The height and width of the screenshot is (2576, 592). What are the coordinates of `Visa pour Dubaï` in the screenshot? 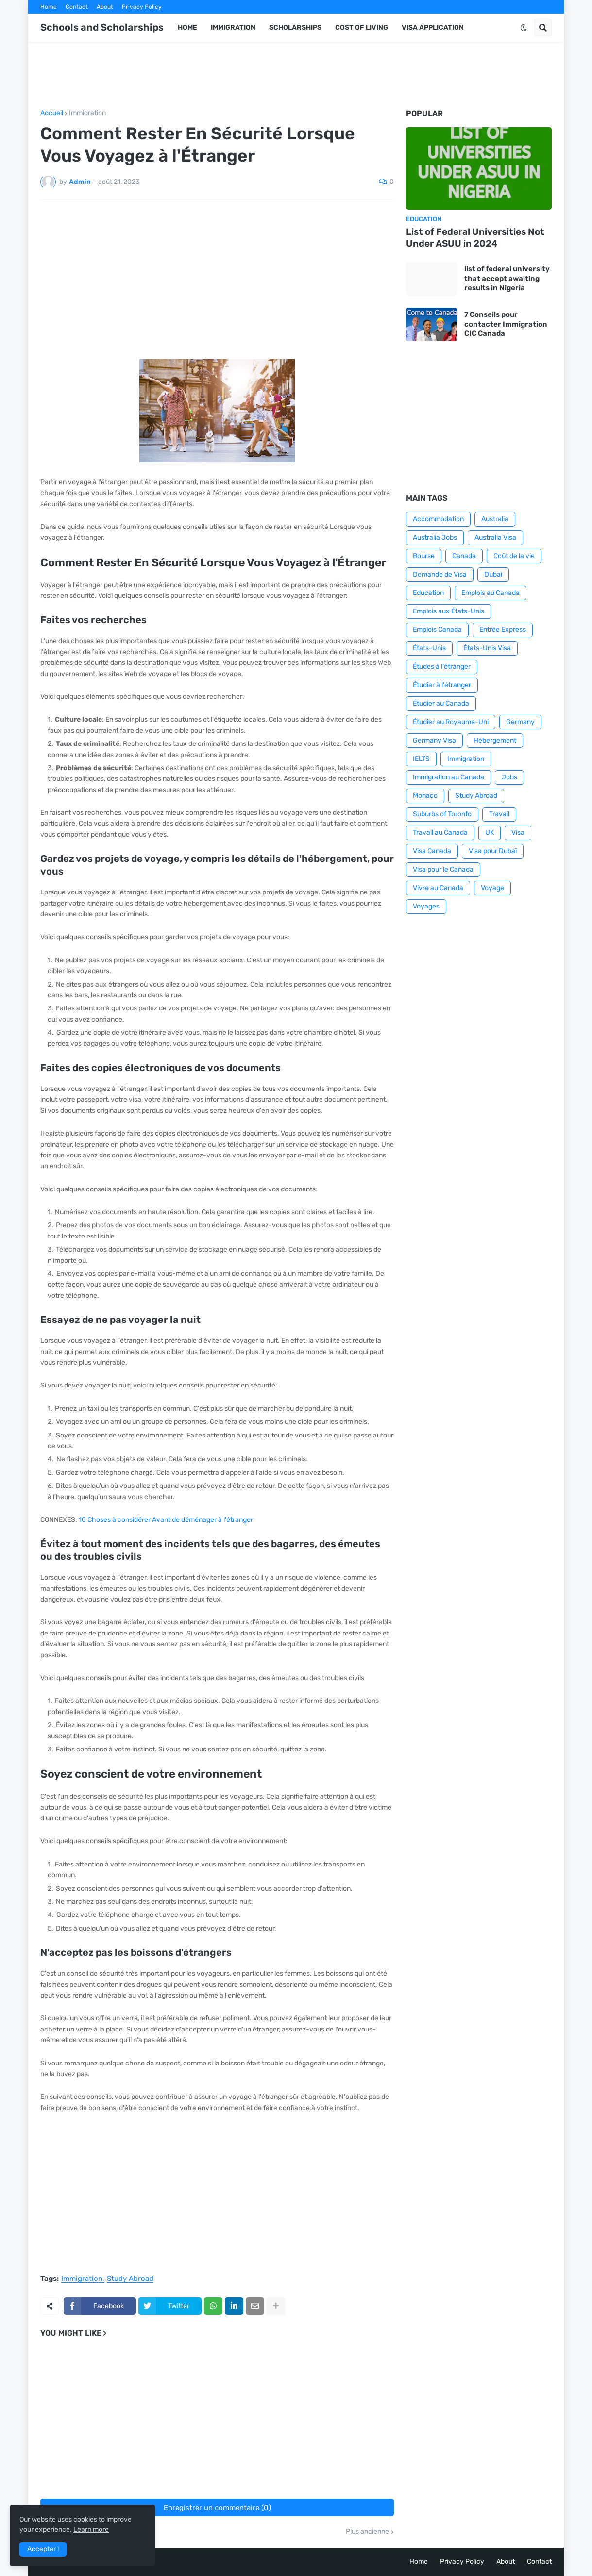 It's located at (493, 851).